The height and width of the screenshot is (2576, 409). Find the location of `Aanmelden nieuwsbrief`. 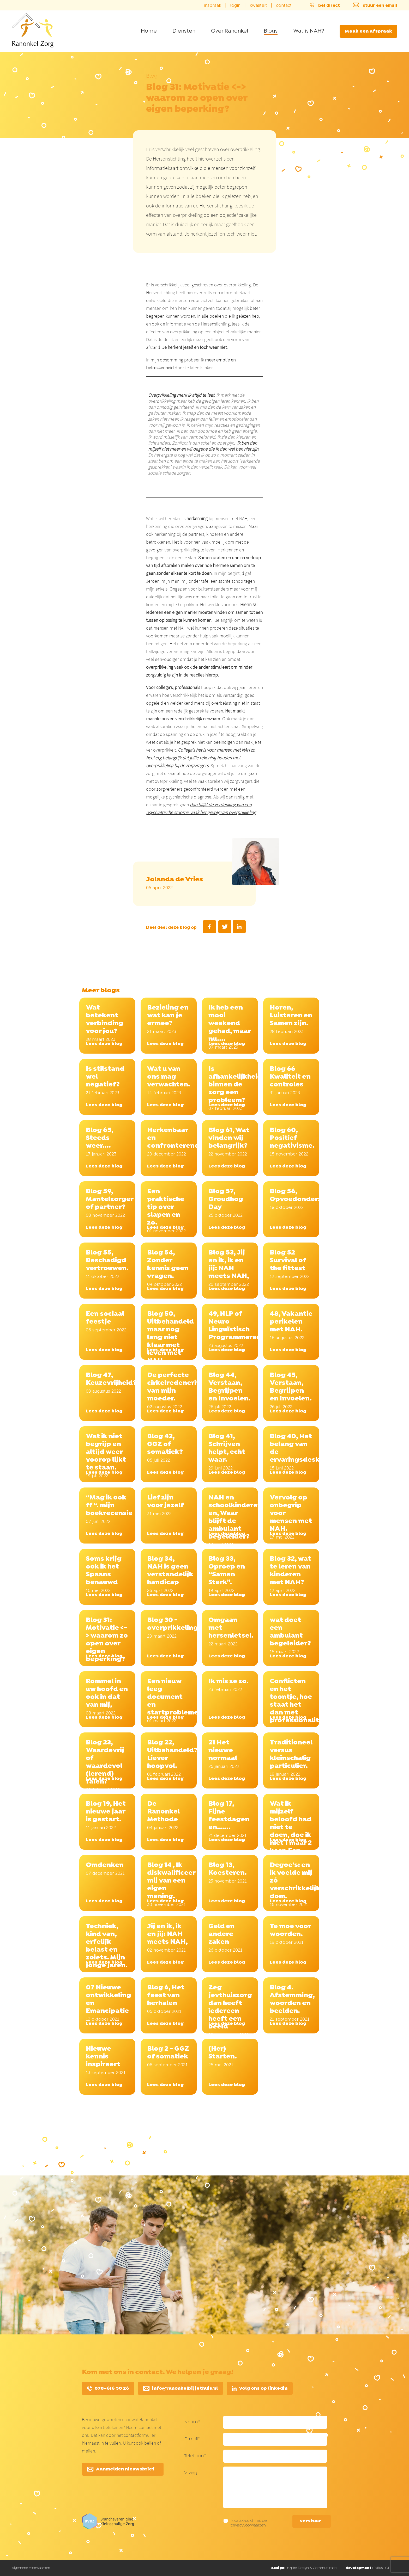

Aanmelden nieuwsbrief is located at coordinates (120, 2469).